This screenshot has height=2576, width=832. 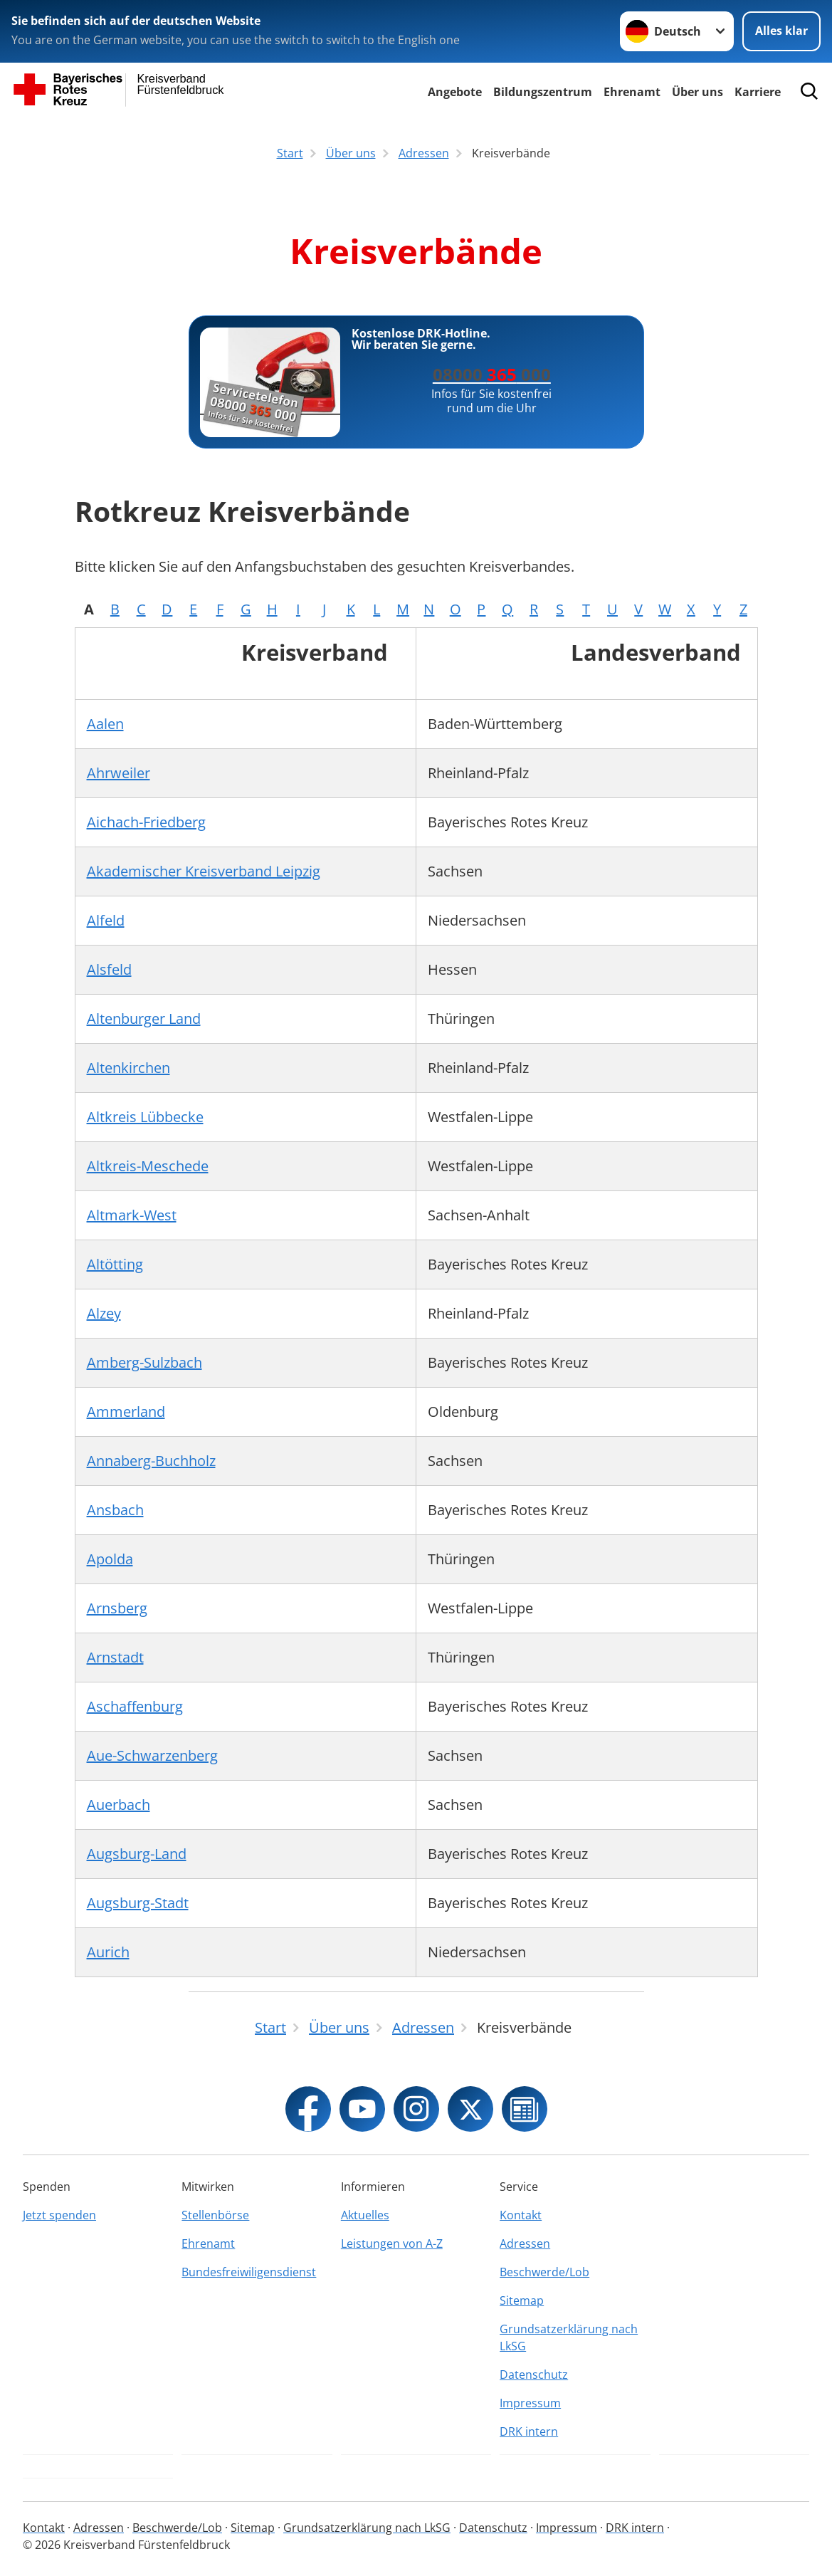 What do you see at coordinates (632, 92) in the screenshot?
I see `Ehrenamt` at bounding box center [632, 92].